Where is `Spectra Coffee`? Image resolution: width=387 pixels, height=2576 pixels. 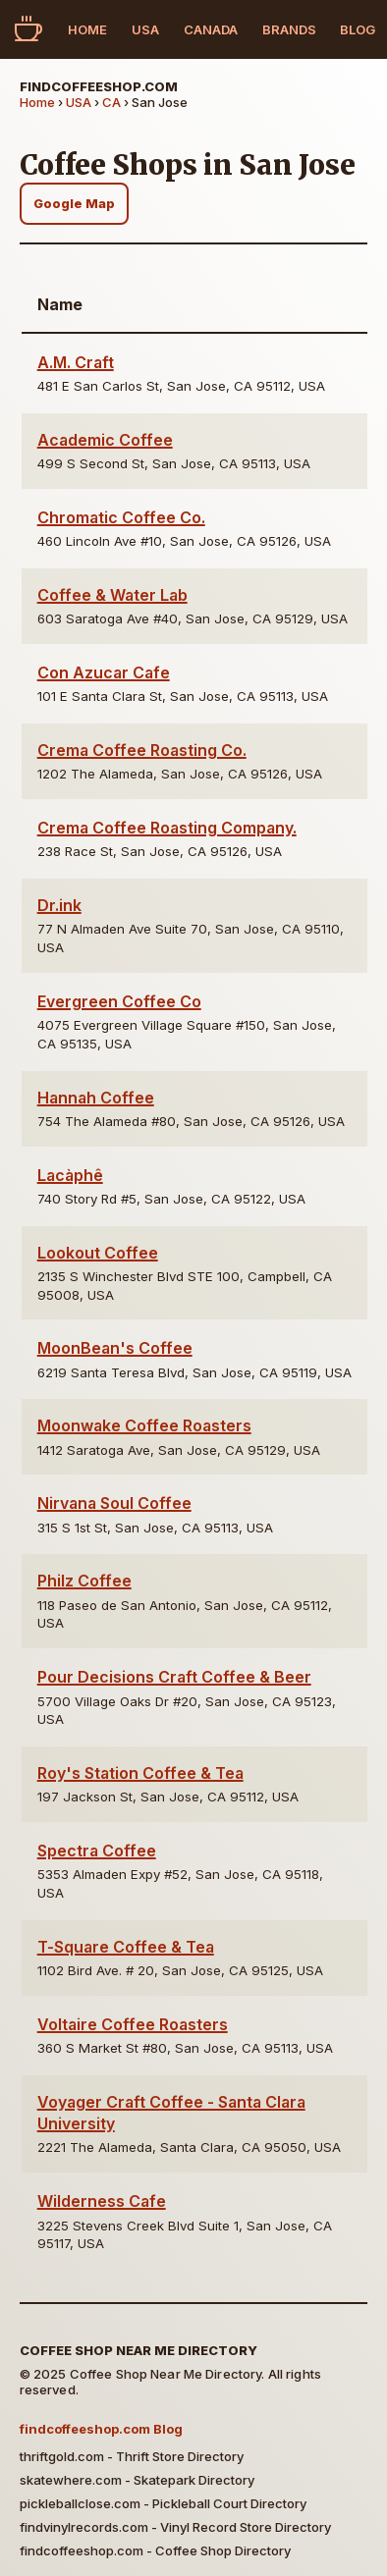 Spectra Coffee is located at coordinates (96, 1850).